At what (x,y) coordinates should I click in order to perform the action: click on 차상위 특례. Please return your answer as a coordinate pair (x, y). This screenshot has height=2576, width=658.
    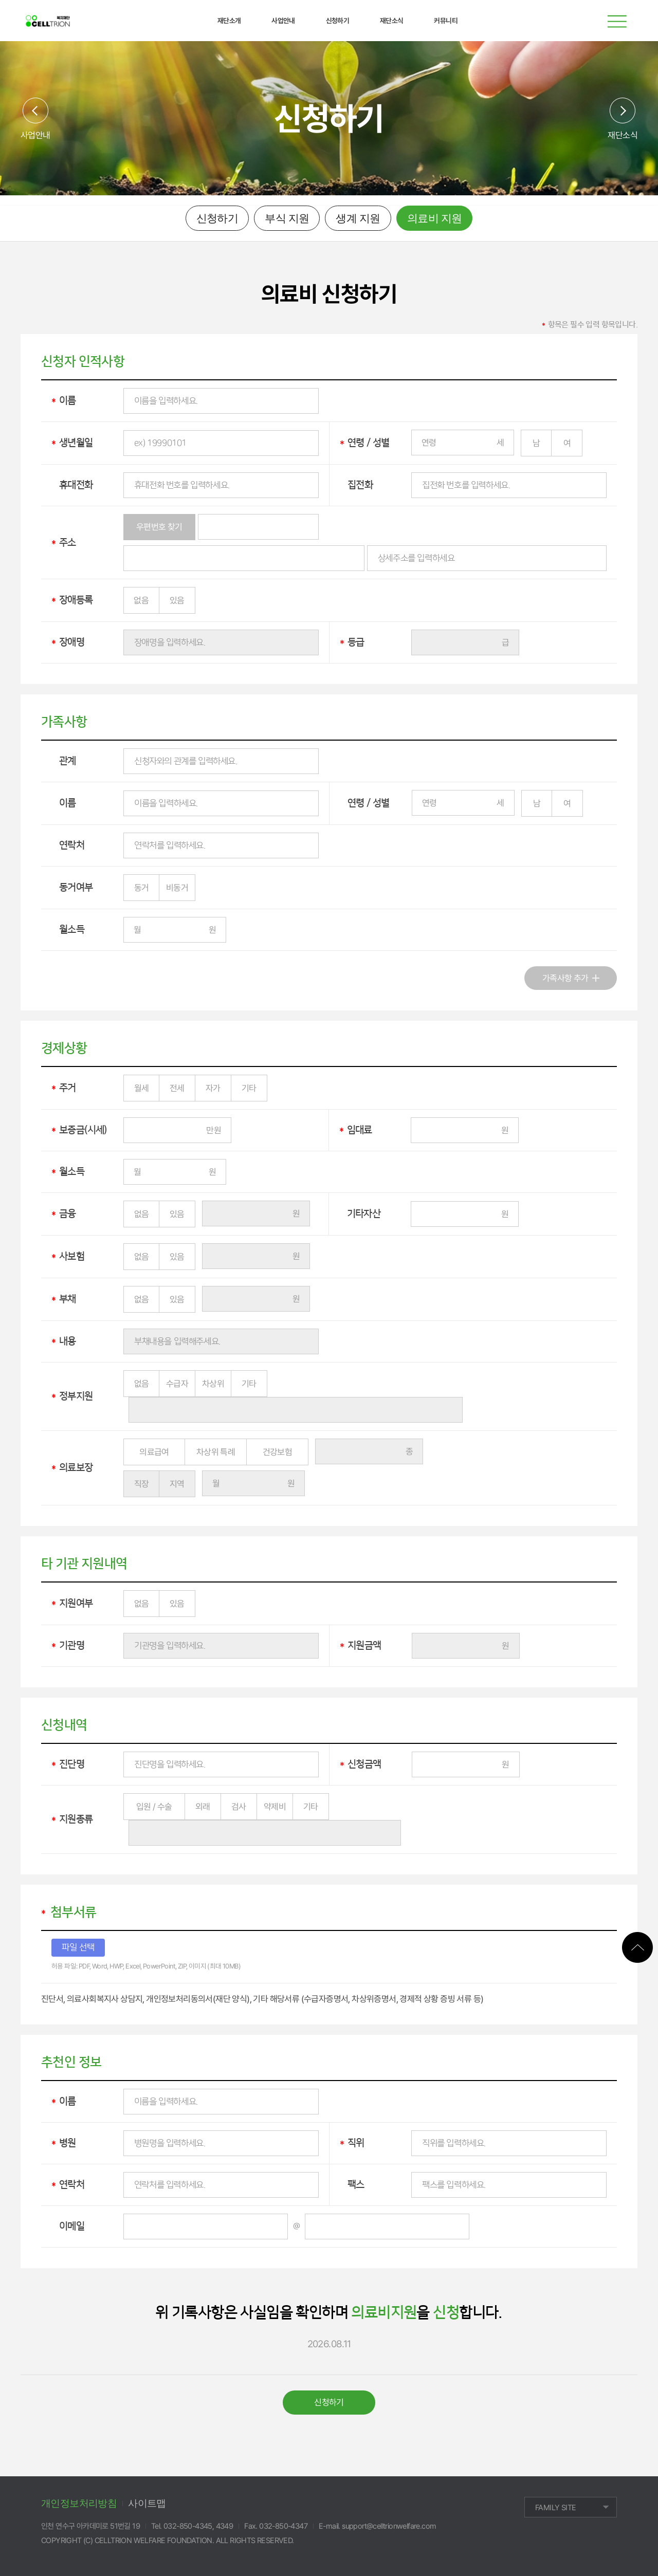
    Looking at the image, I should click on (215, 1452).